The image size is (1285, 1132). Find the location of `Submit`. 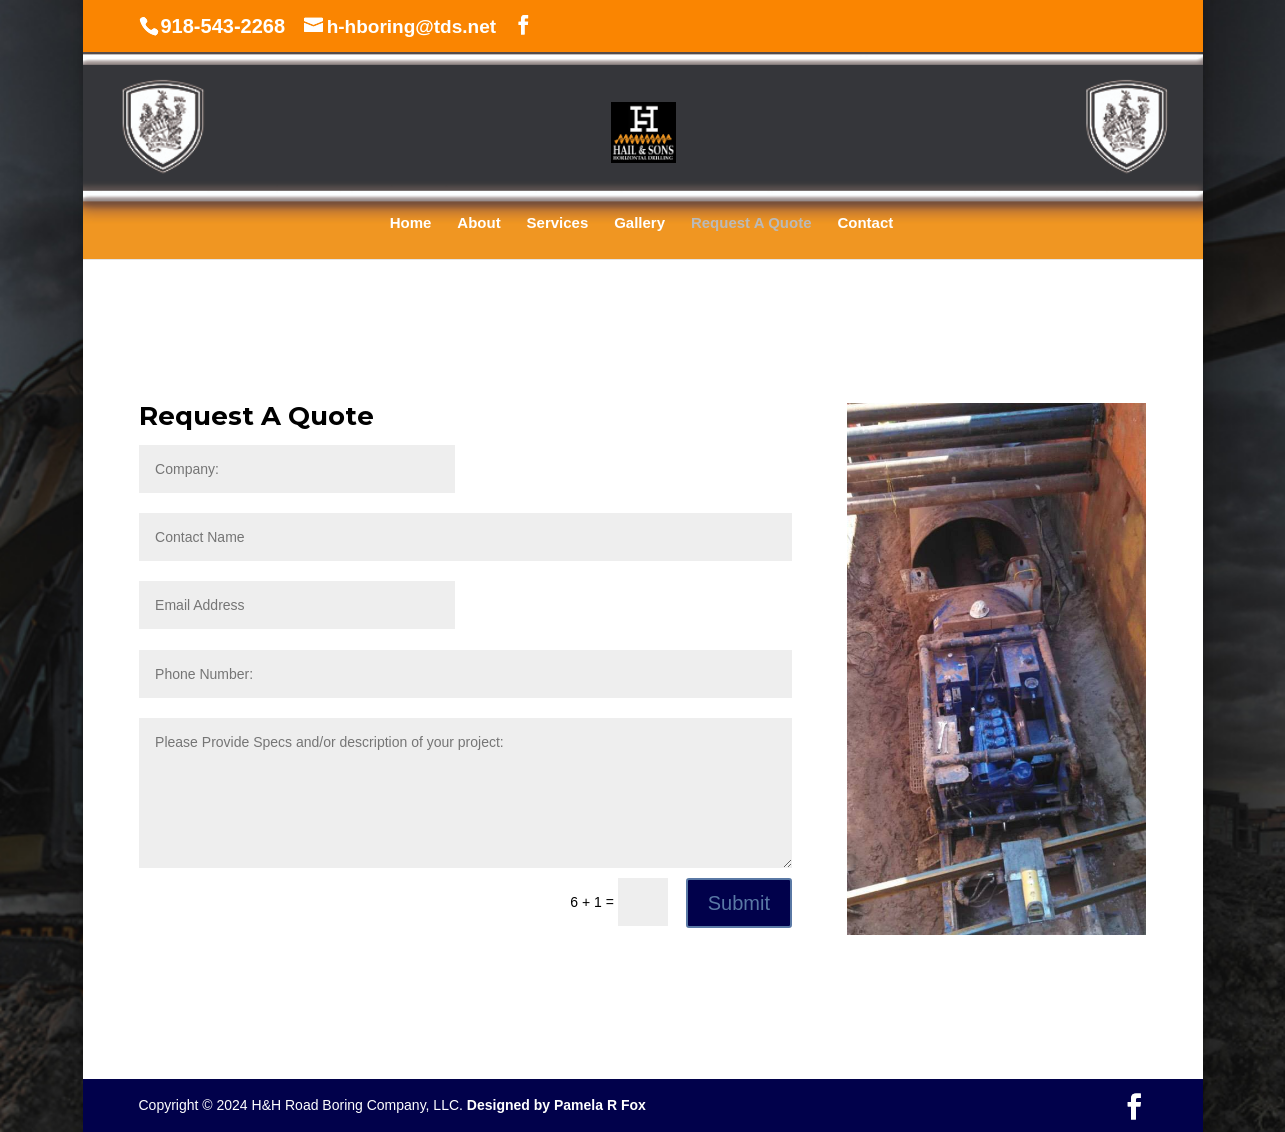

Submit is located at coordinates (739, 903).